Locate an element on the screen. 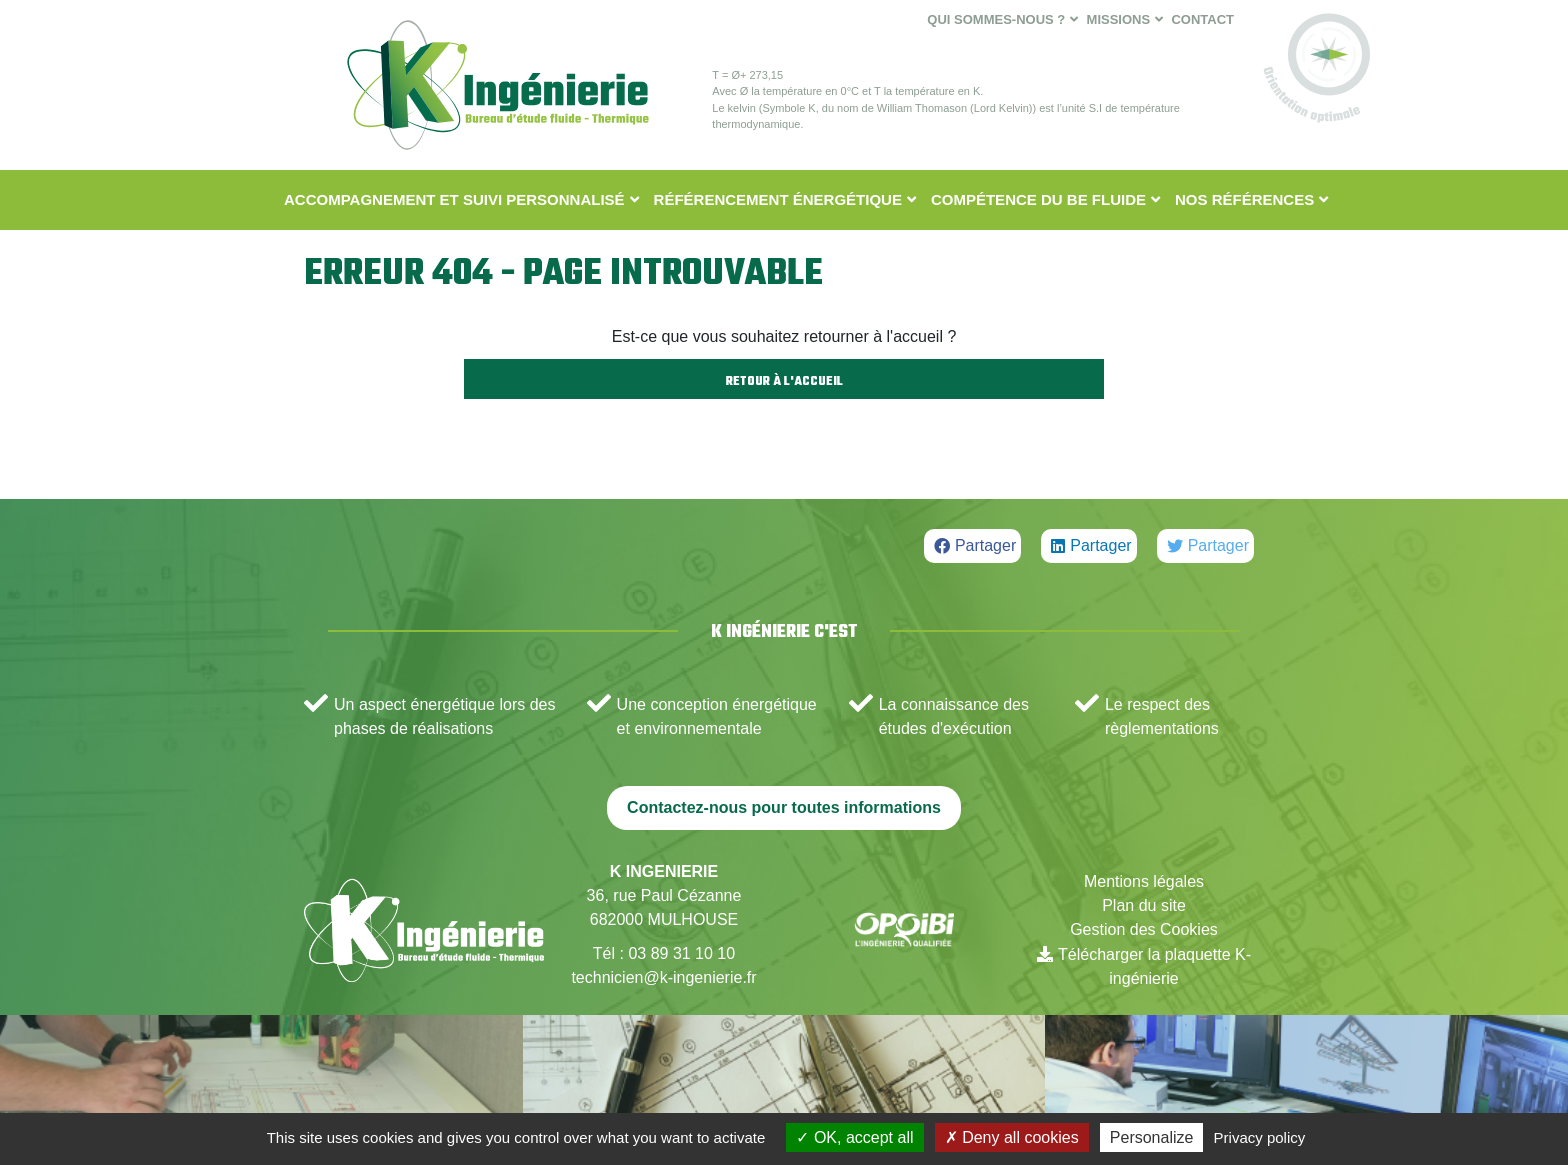 This screenshot has height=1165, width=1568. Missions is located at coordinates (1119, 19).